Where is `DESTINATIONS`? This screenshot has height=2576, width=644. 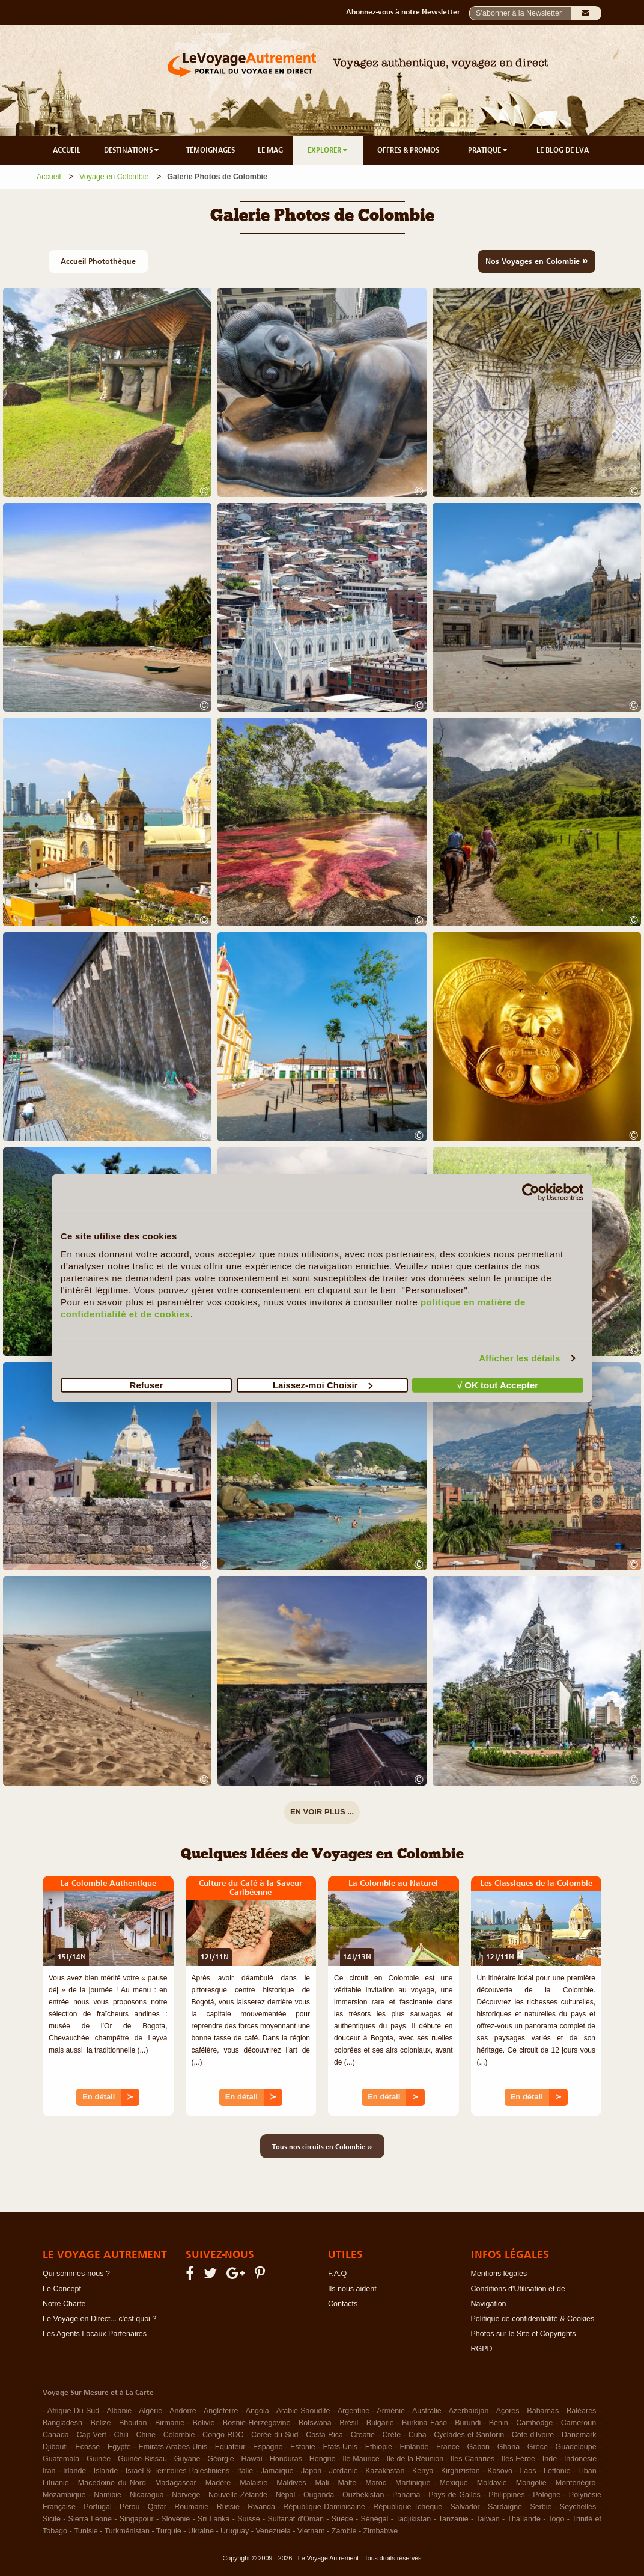
DESTINATIONS is located at coordinates (132, 150).